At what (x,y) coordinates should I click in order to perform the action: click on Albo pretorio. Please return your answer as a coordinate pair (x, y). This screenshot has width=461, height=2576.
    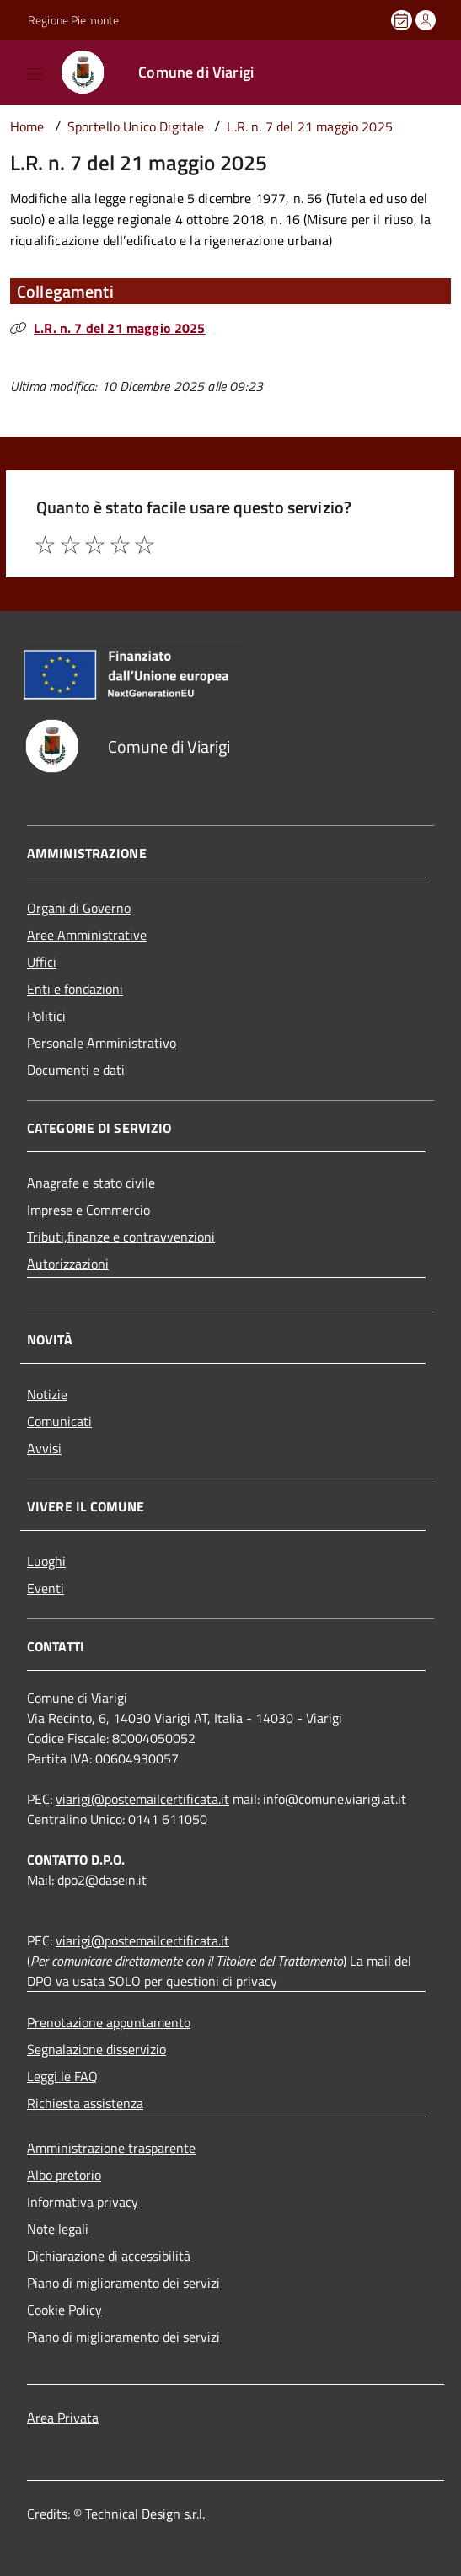
    Looking at the image, I should click on (64, 2175).